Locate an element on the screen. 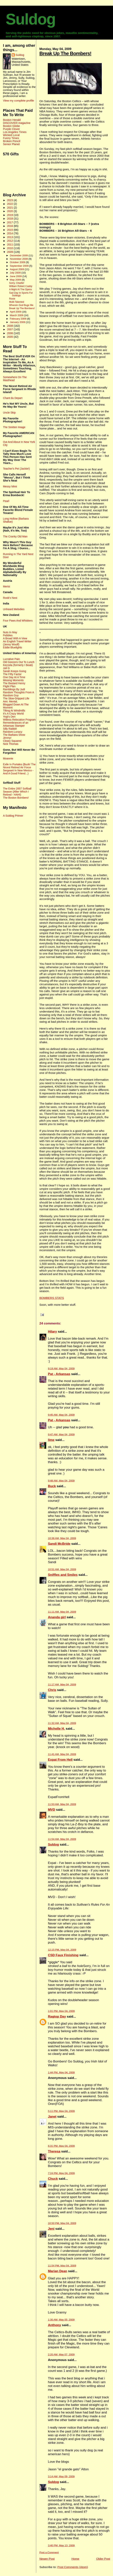  May 2009 is located at coordinates (16, 279).